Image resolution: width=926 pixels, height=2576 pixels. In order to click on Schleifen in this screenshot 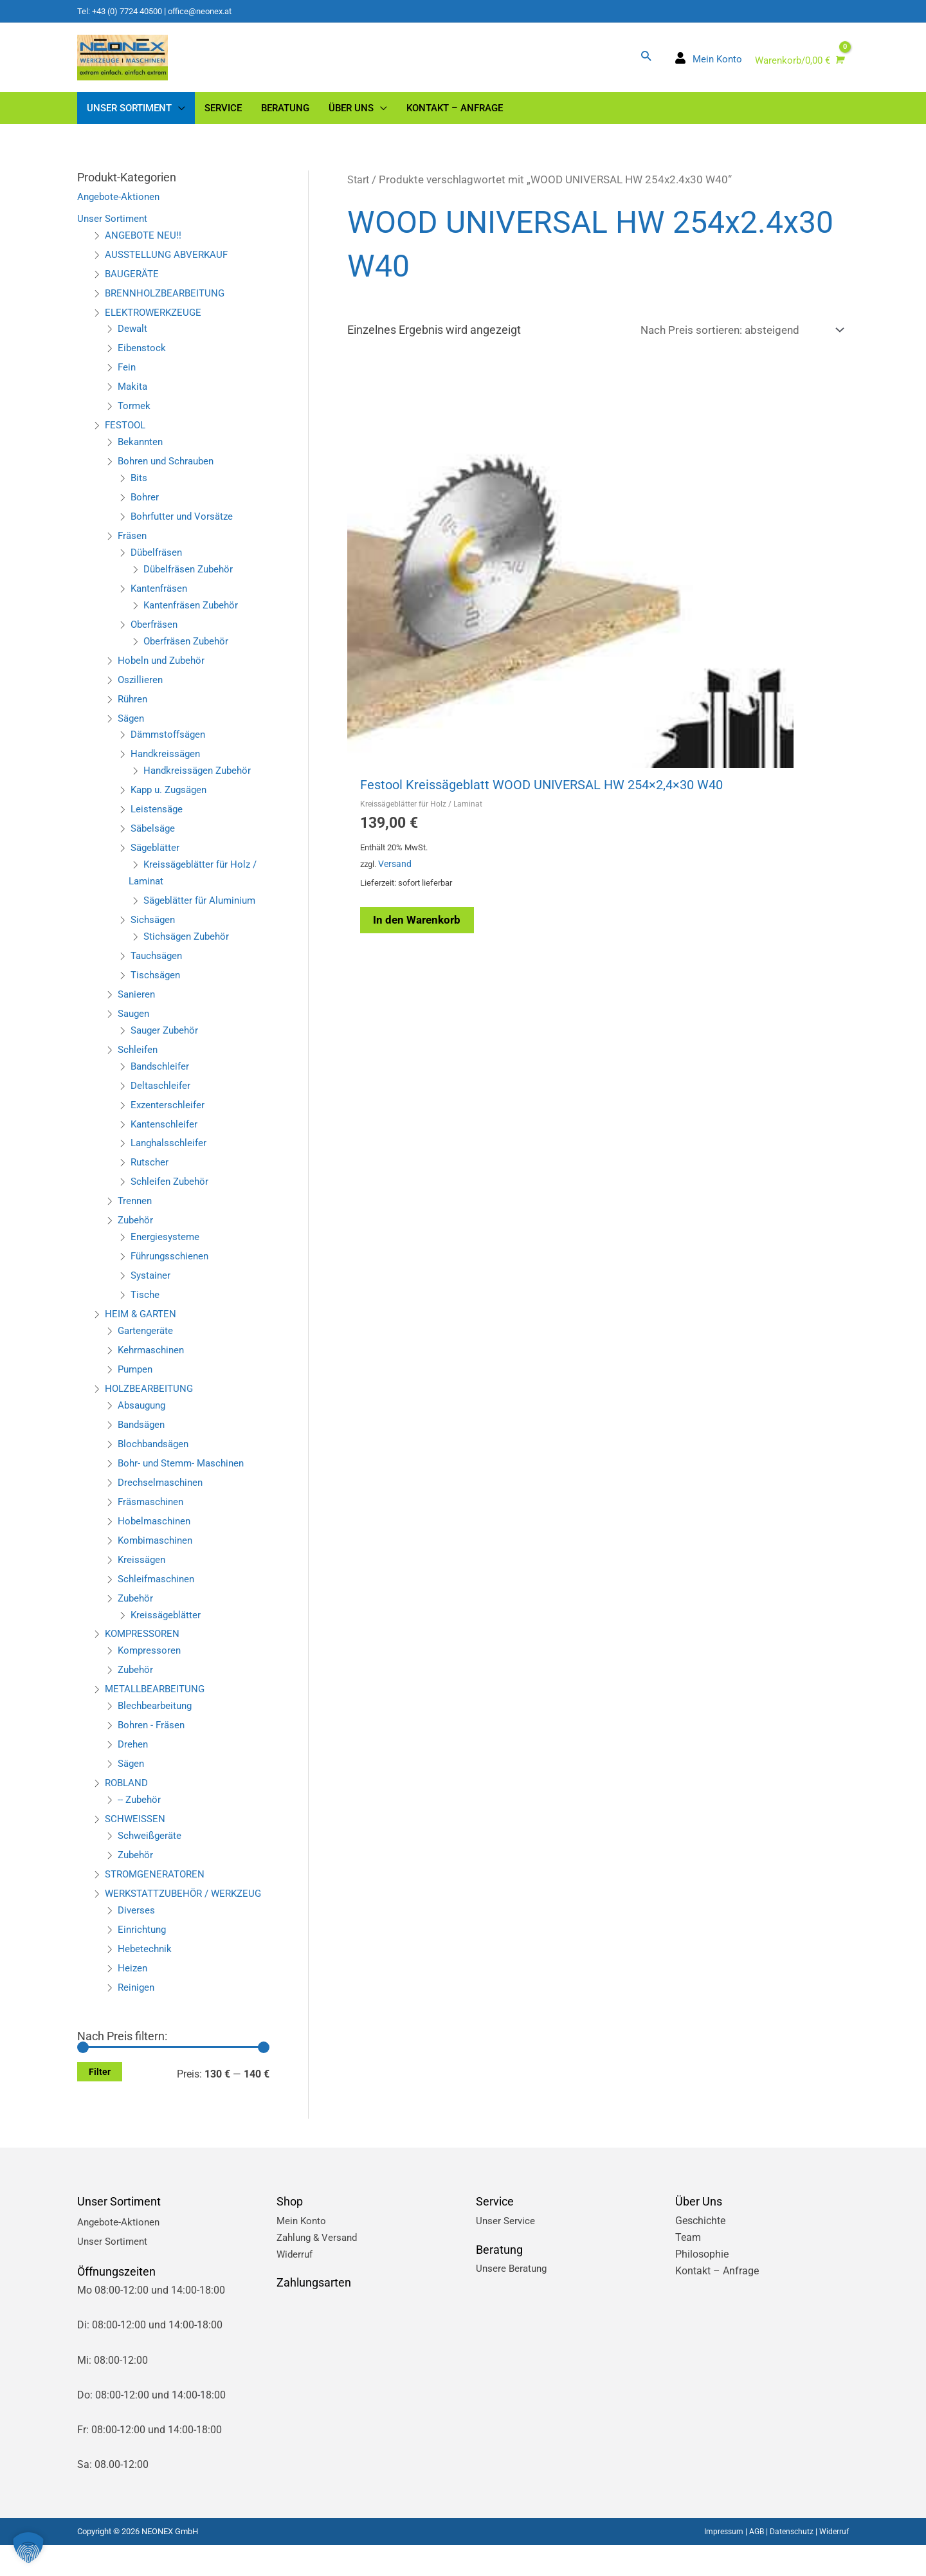, I will do `click(139, 1063)`.